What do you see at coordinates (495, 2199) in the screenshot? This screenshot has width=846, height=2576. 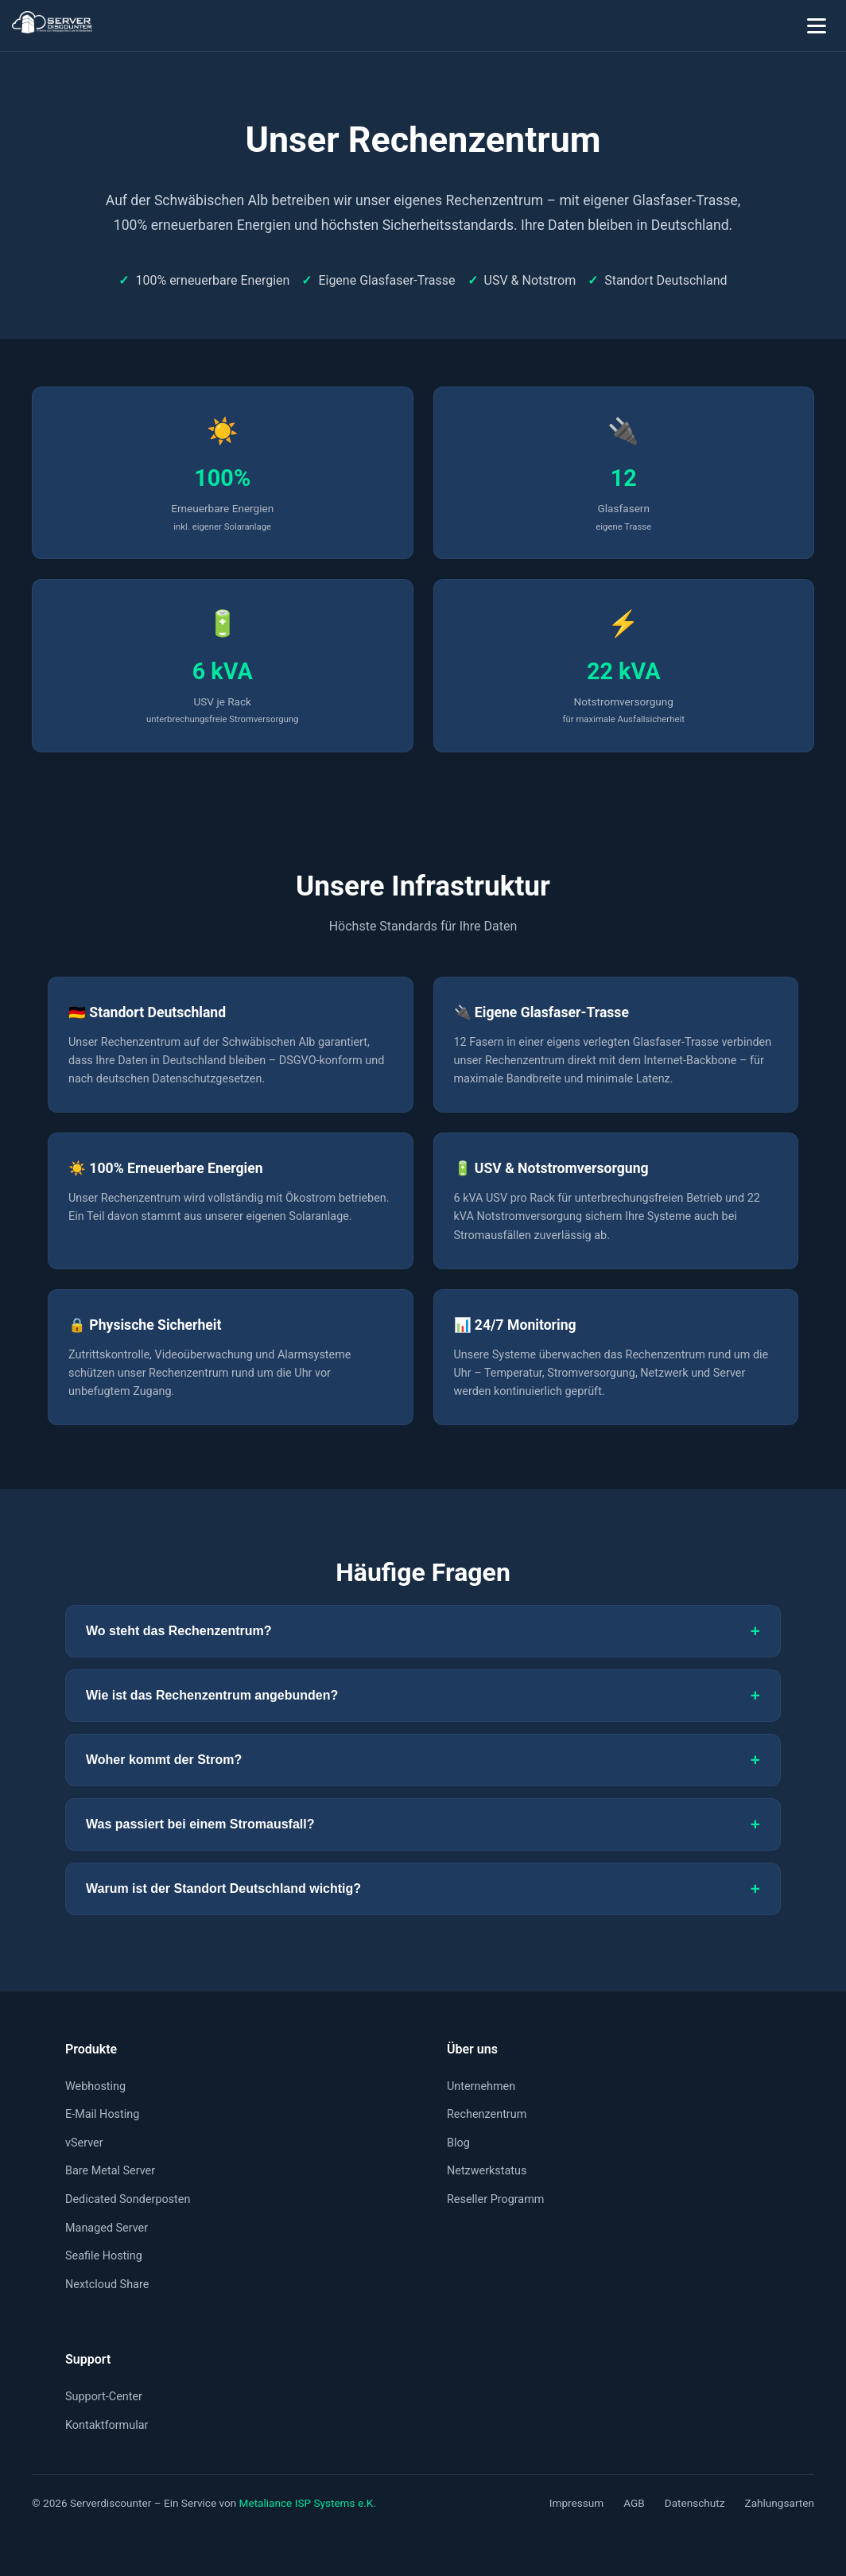 I see `Reseller Programm` at bounding box center [495, 2199].